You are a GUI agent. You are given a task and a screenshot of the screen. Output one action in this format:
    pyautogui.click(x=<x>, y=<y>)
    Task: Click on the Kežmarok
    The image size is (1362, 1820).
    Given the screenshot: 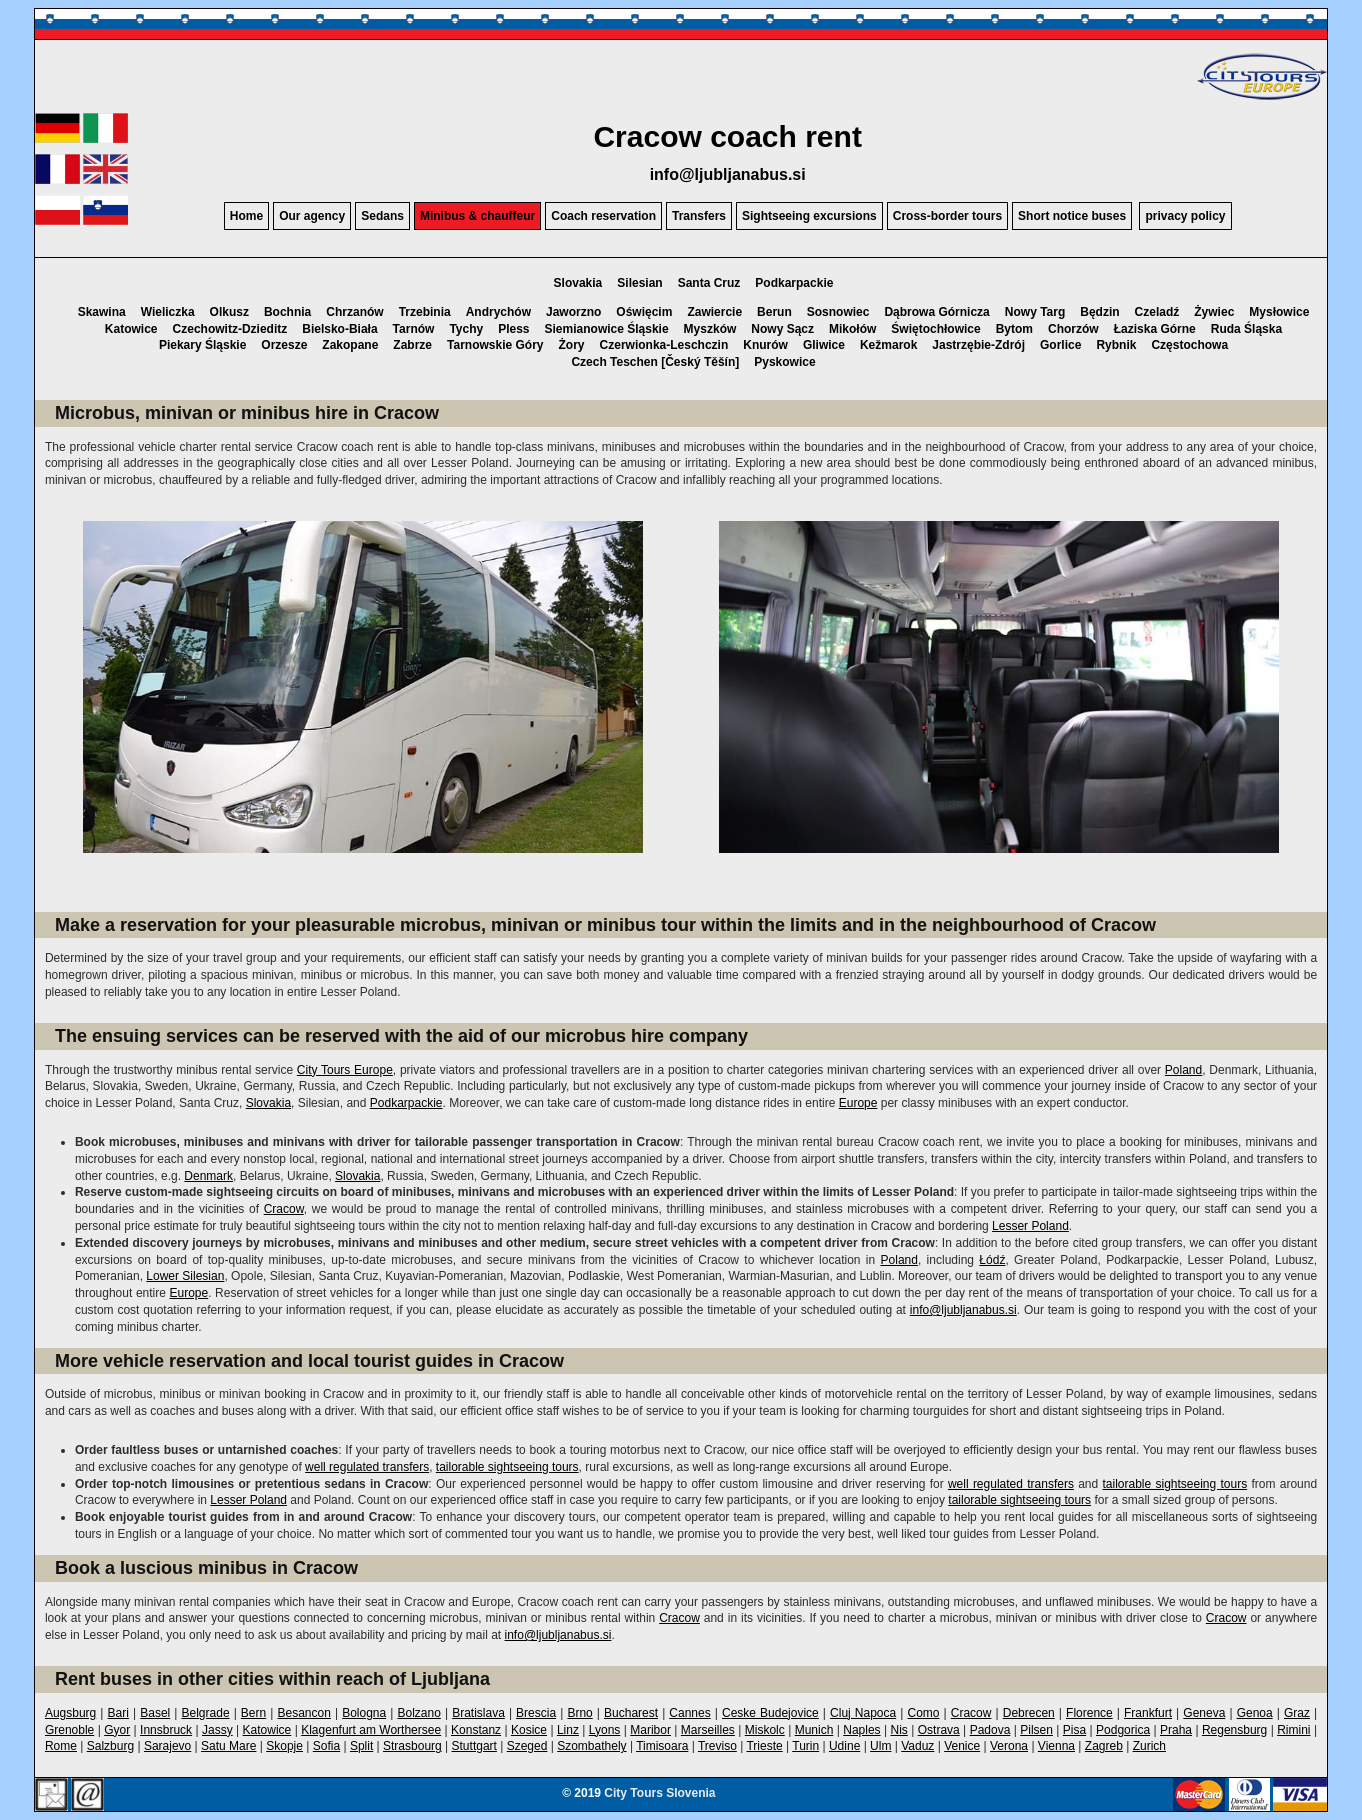 What is the action you would take?
    pyautogui.click(x=888, y=345)
    